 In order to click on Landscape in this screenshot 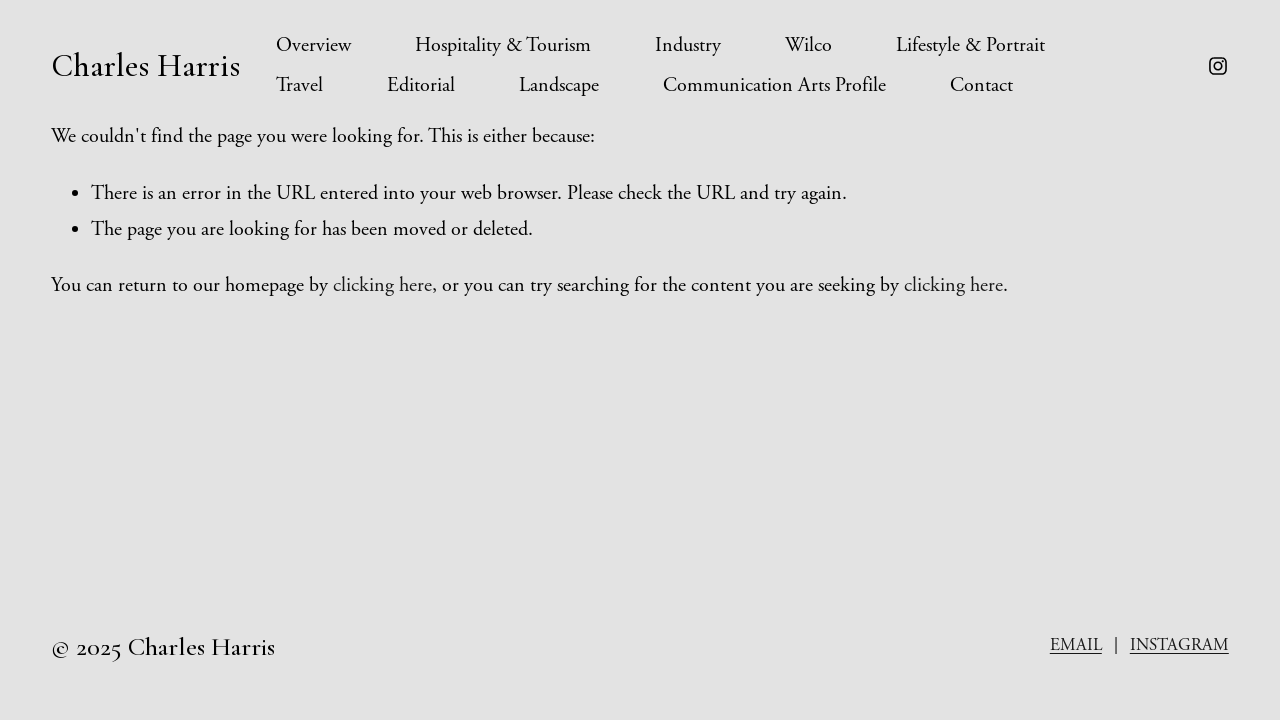, I will do `click(559, 85)`.